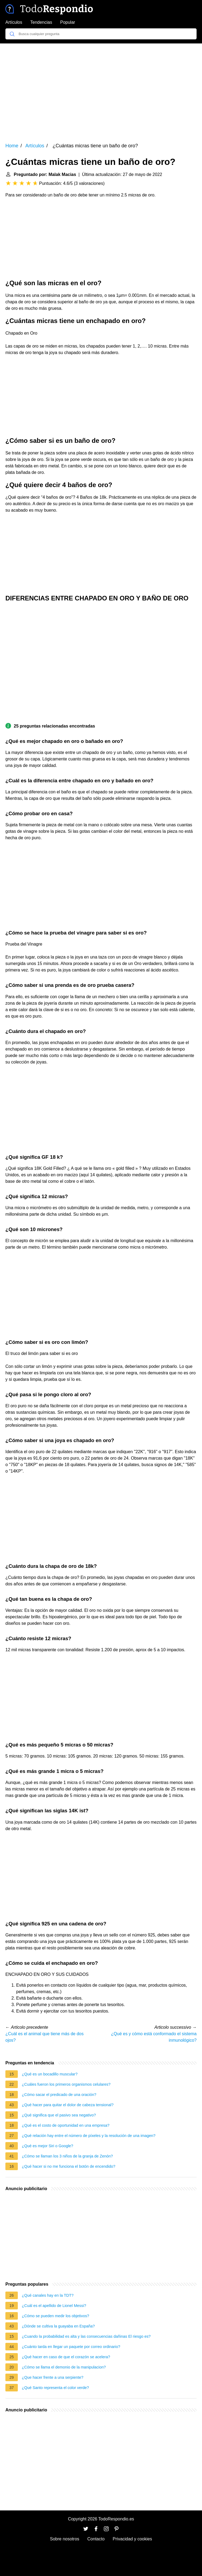  Describe the element at coordinates (64, 2539) in the screenshot. I see `Sobre nosotros` at that location.